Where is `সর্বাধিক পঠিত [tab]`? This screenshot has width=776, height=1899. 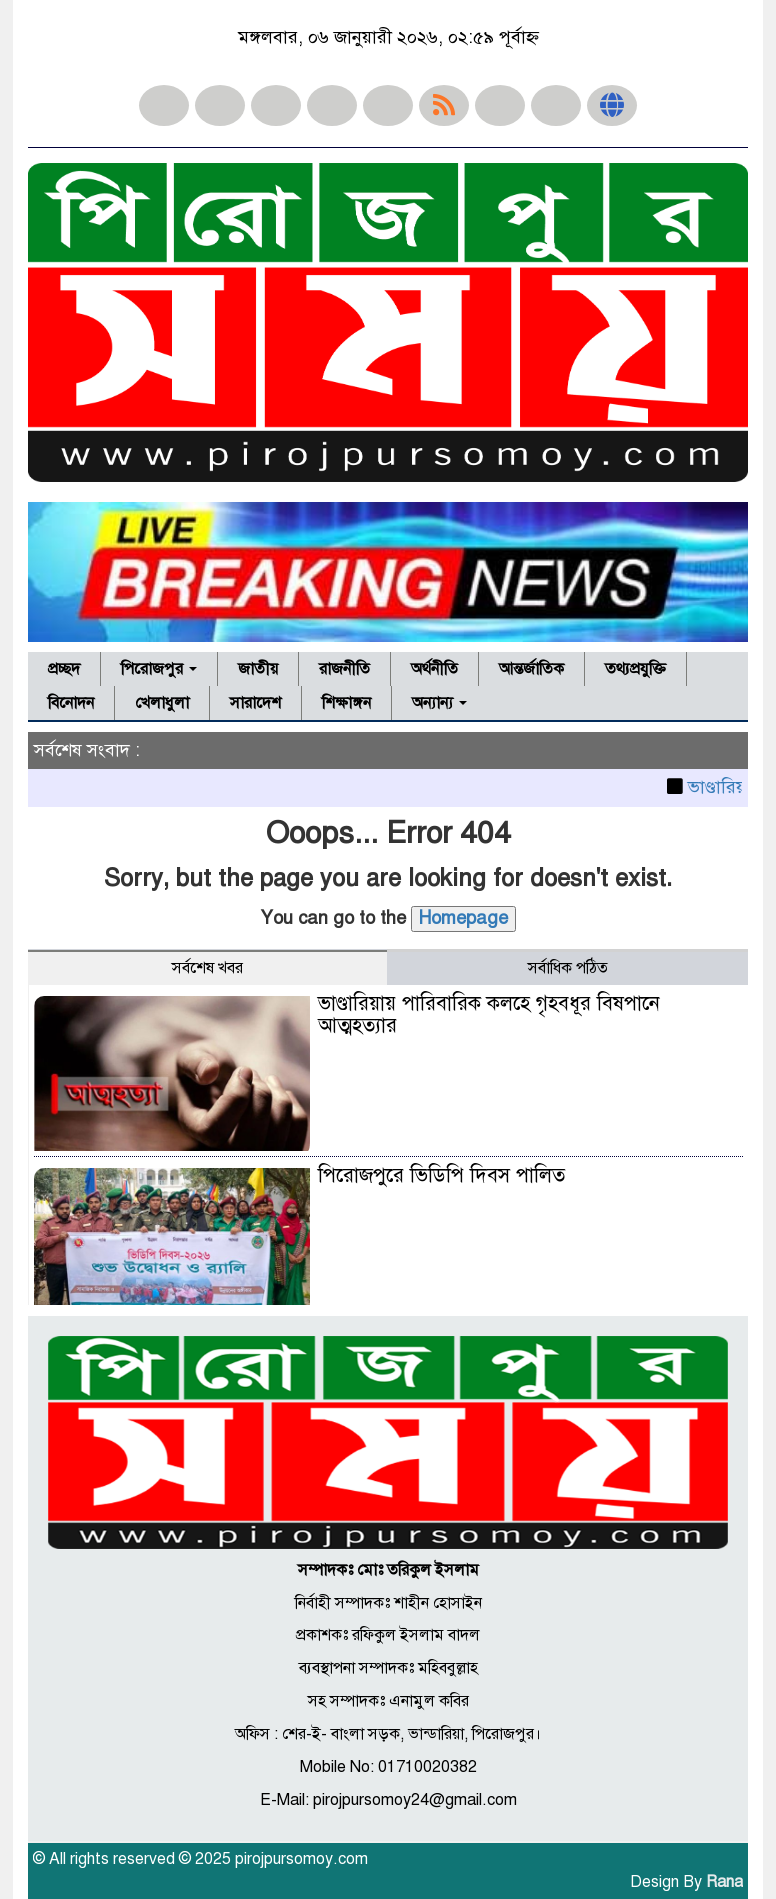 সর্বাধিক পঠিত [tab] is located at coordinates (568, 968).